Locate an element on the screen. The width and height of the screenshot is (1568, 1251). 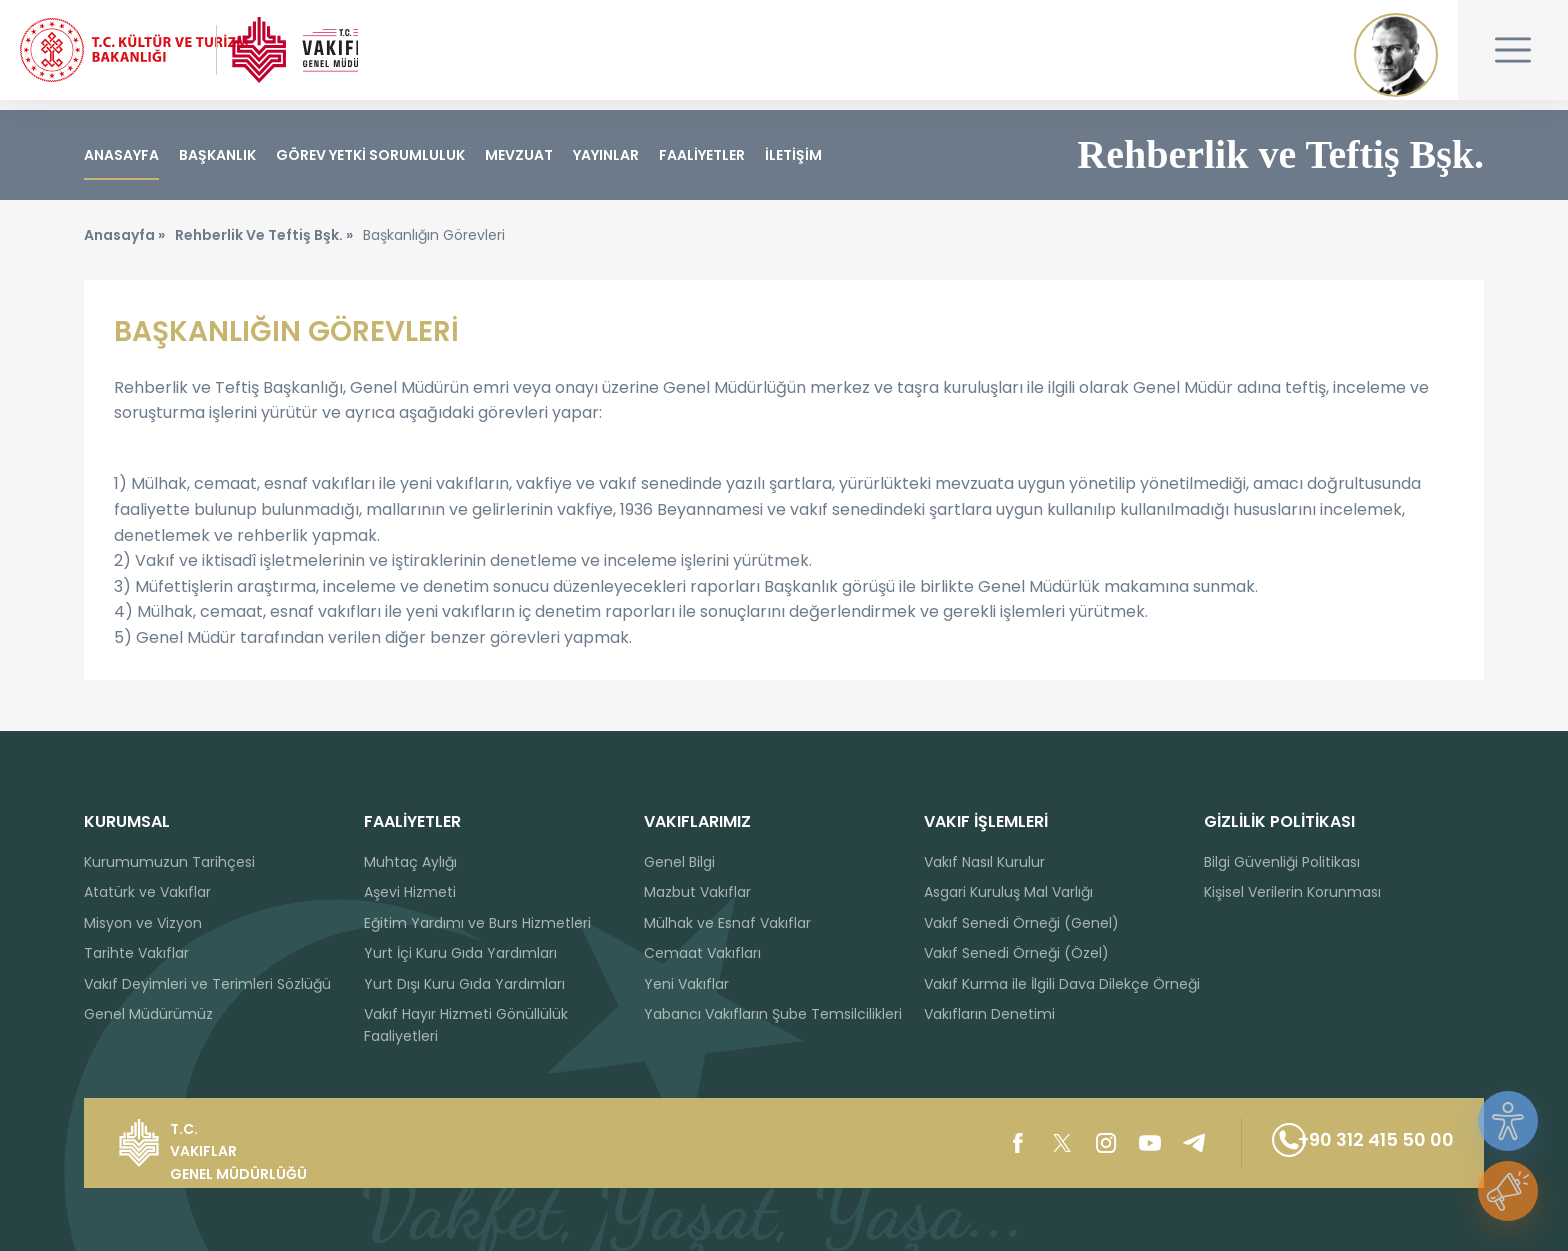
İLETİŞİM is located at coordinates (793, 155).